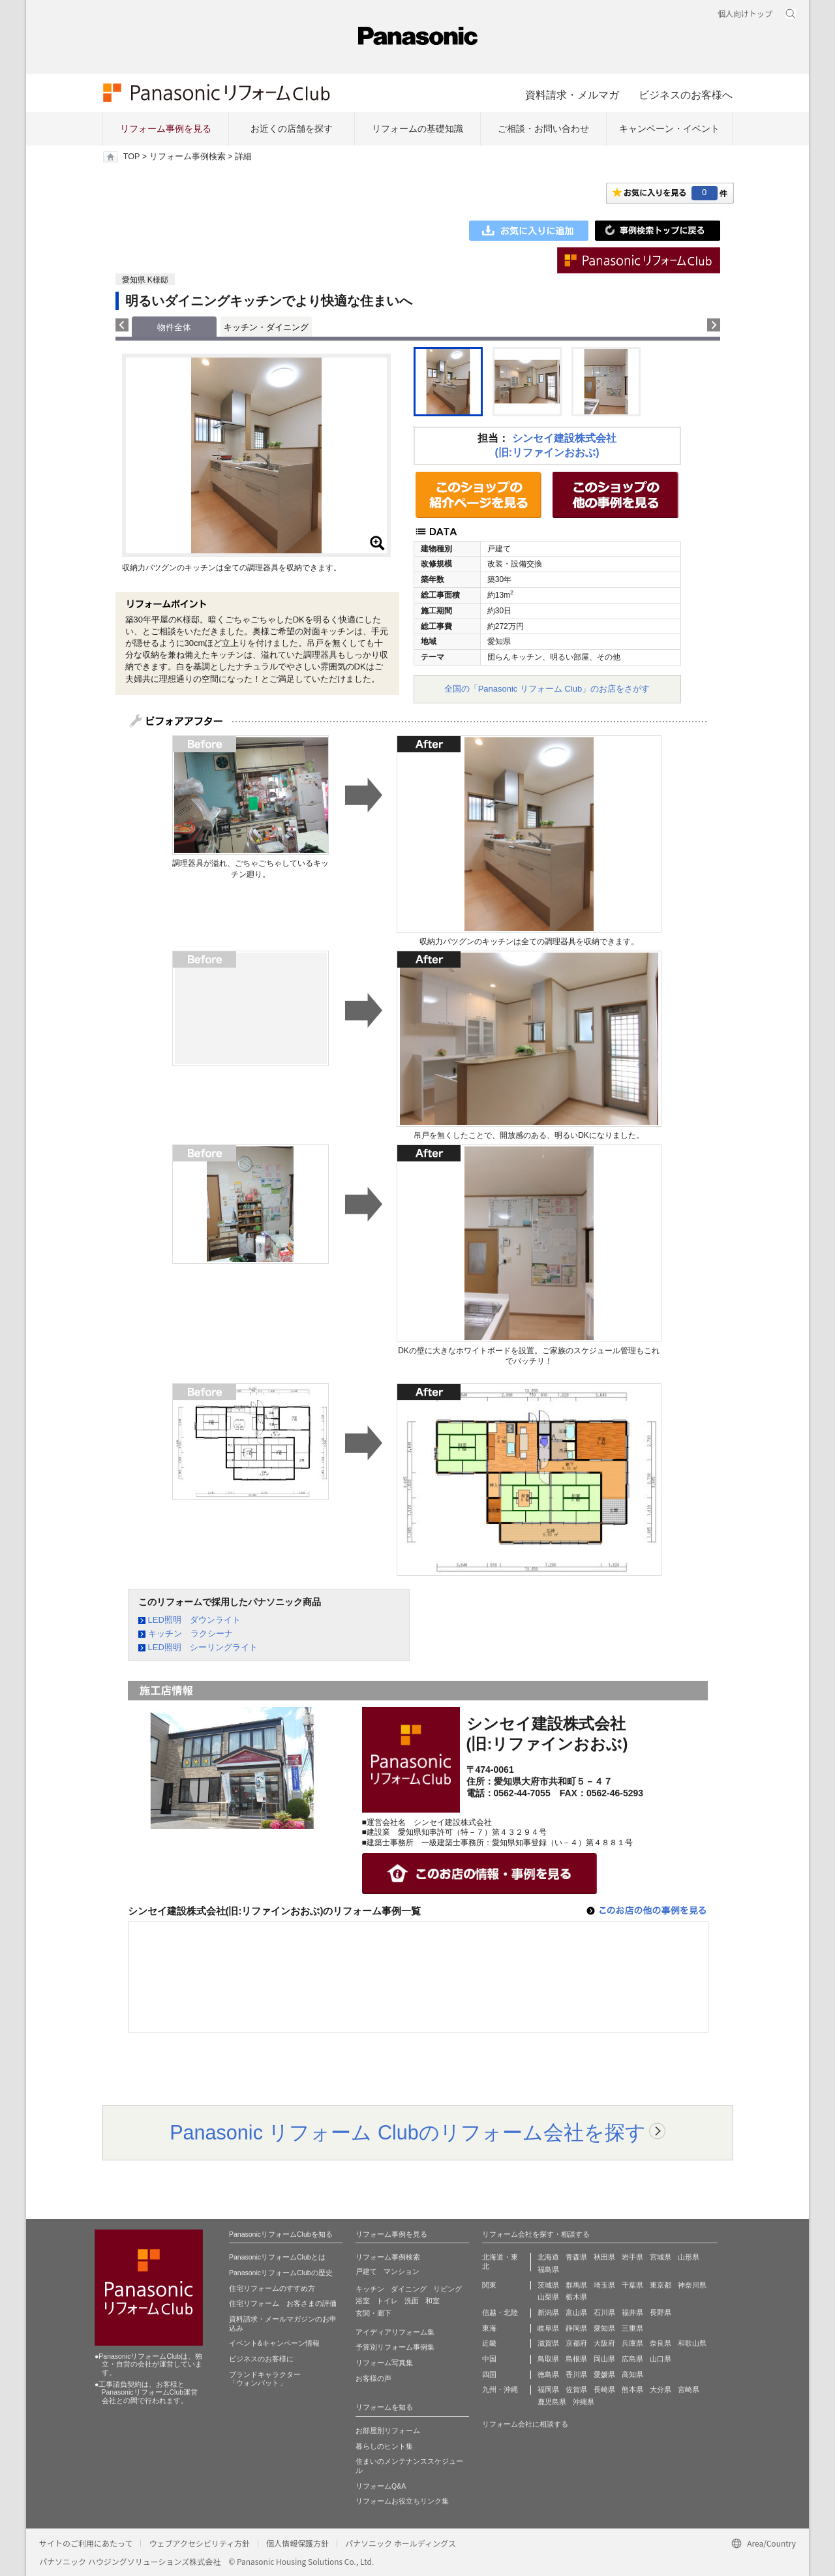 Image resolution: width=835 pixels, height=2576 pixels. I want to click on 北海道, so click(548, 2257).